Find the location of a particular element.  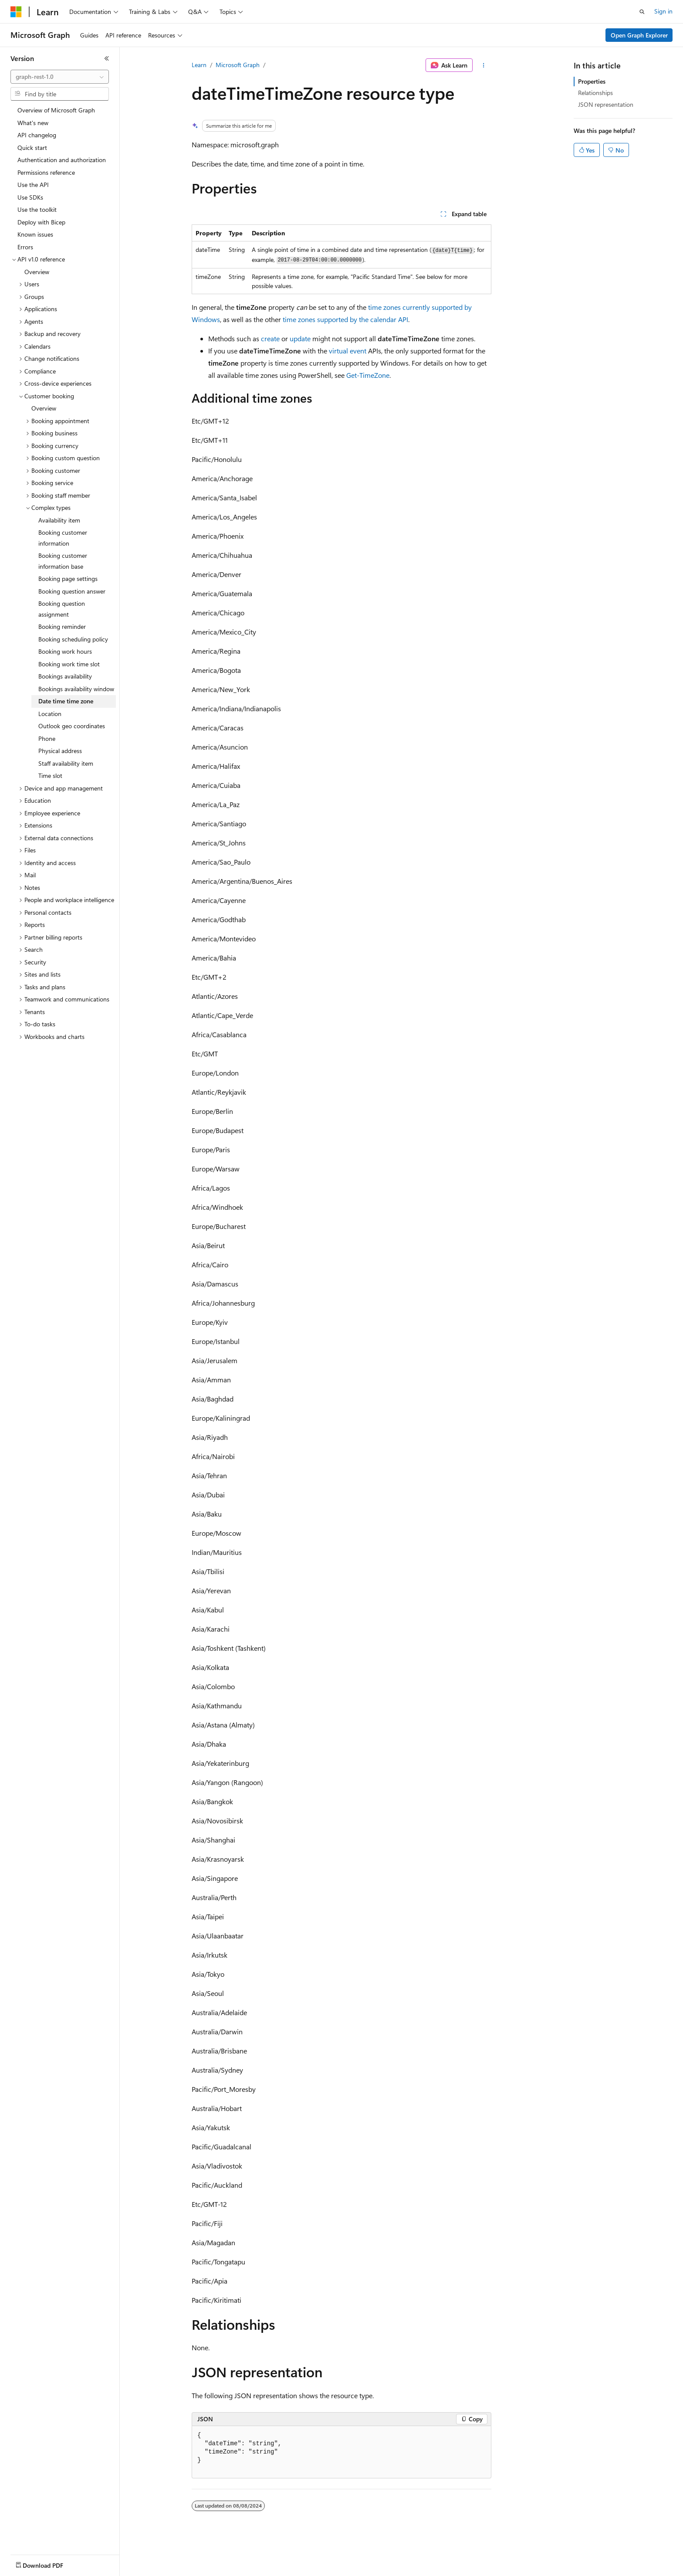

Booking customer information [treeitem] is located at coordinates (62, 537).